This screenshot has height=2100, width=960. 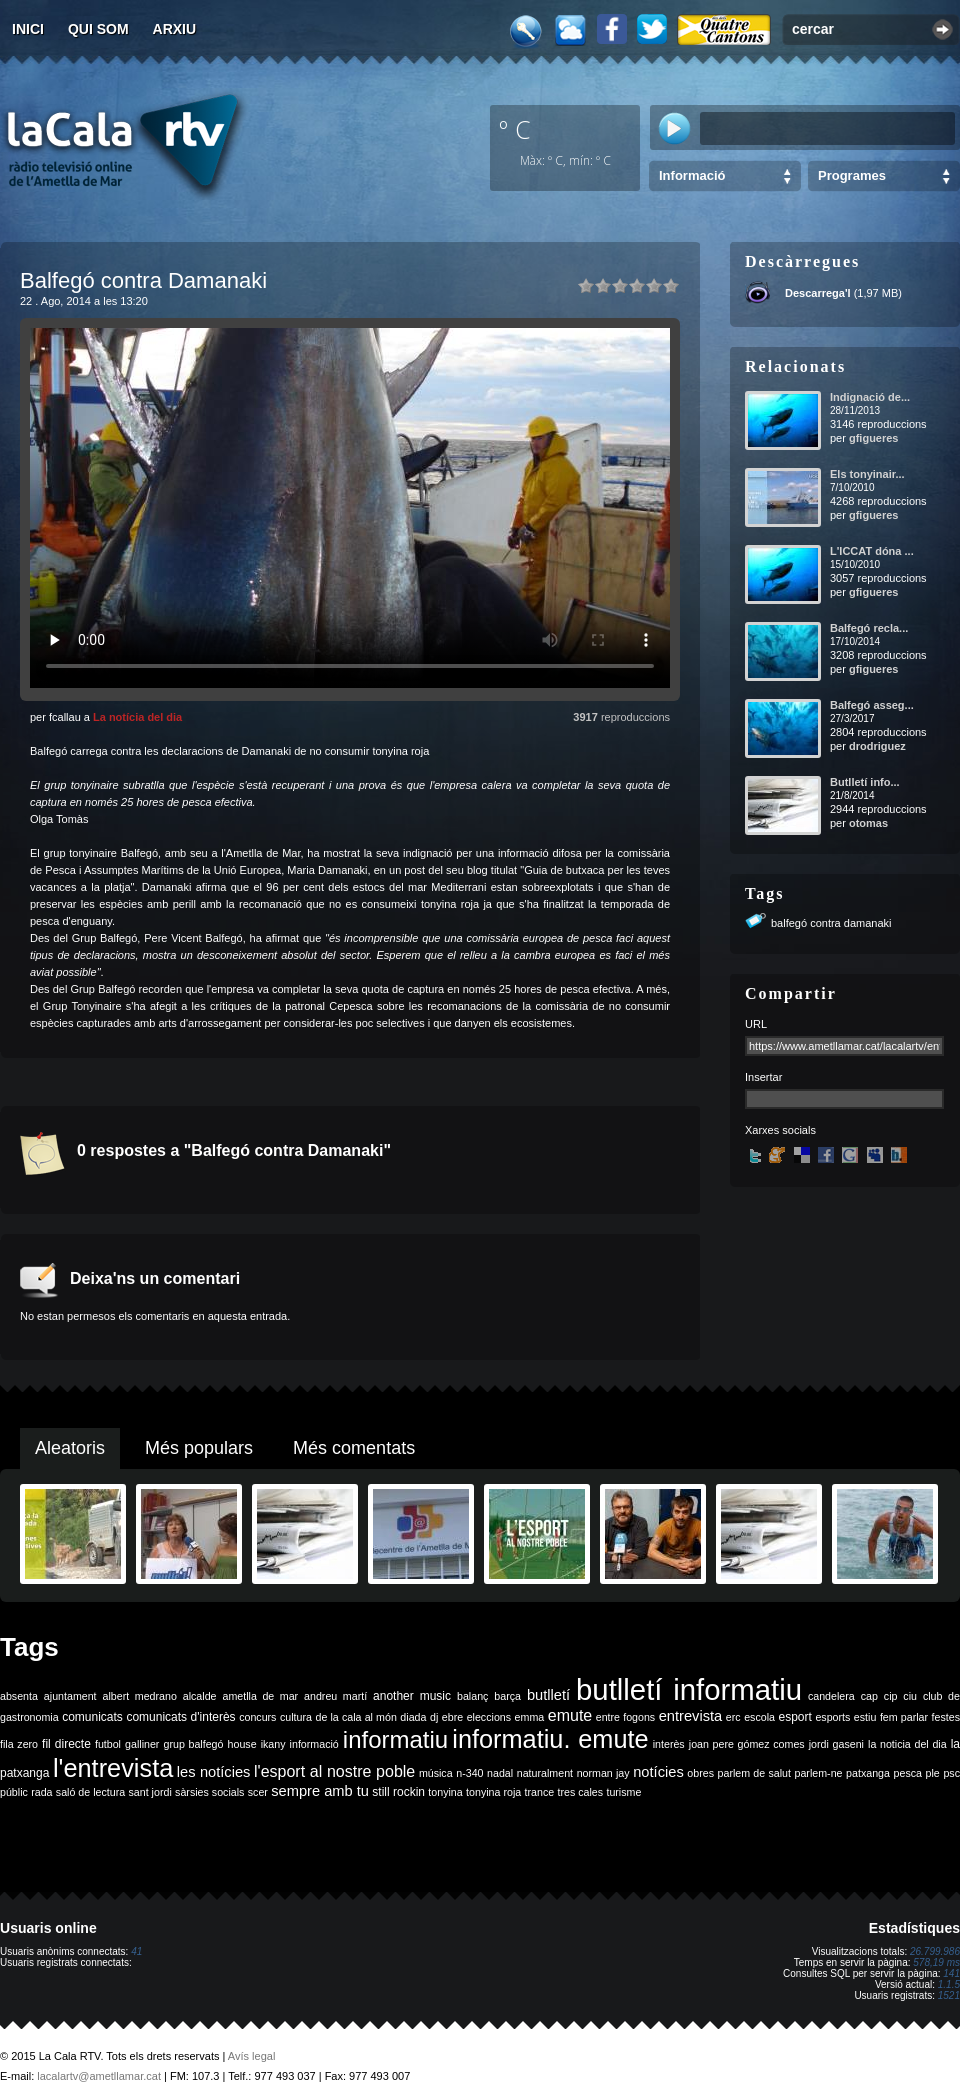 I want to click on candelera, so click(x=831, y=1696).